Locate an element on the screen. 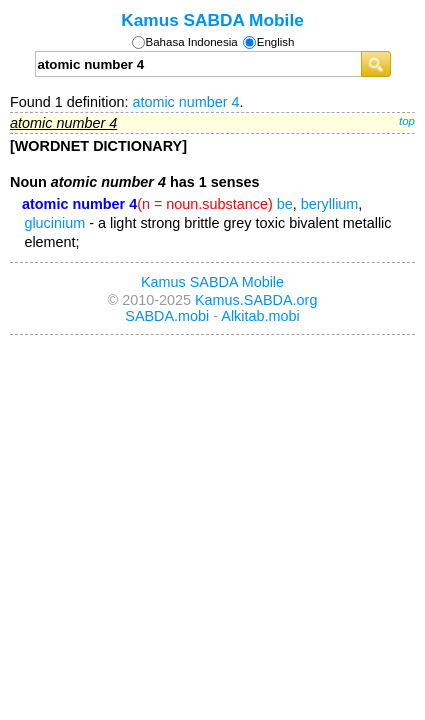  be is located at coordinates (285, 204).